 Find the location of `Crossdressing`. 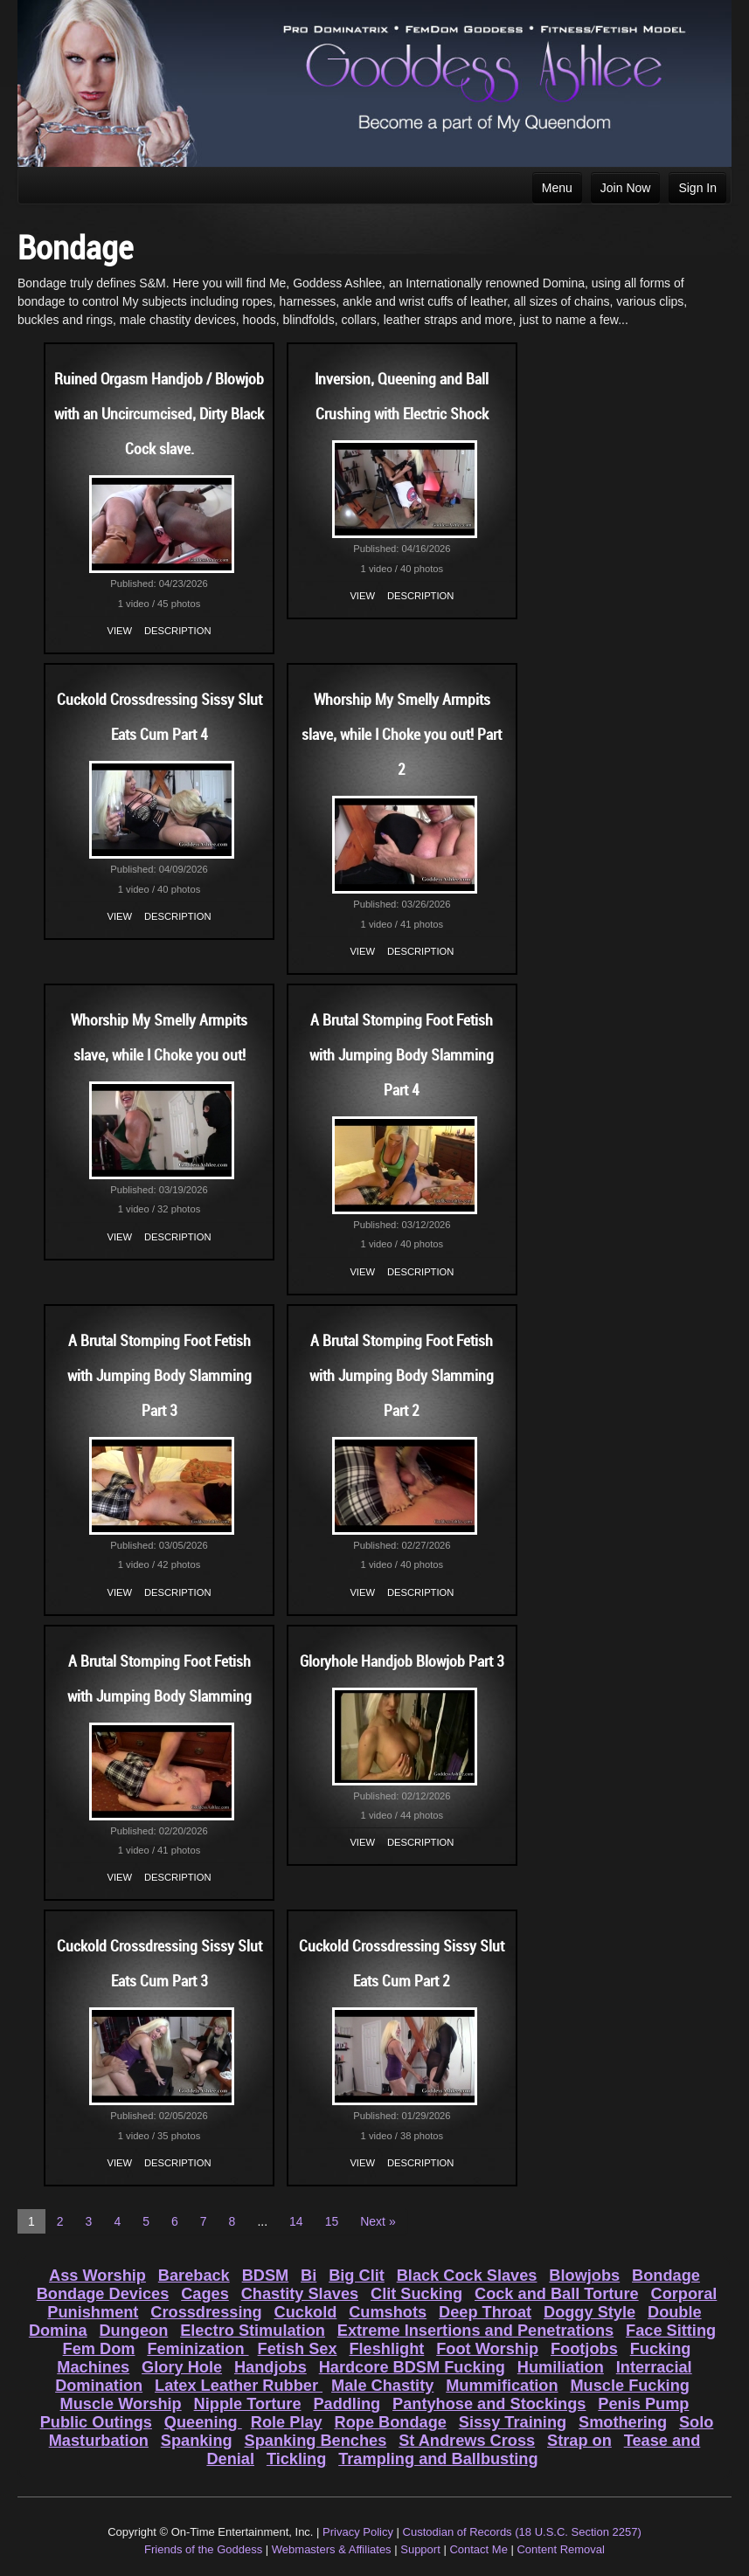

Crossdressing is located at coordinates (205, 2312).